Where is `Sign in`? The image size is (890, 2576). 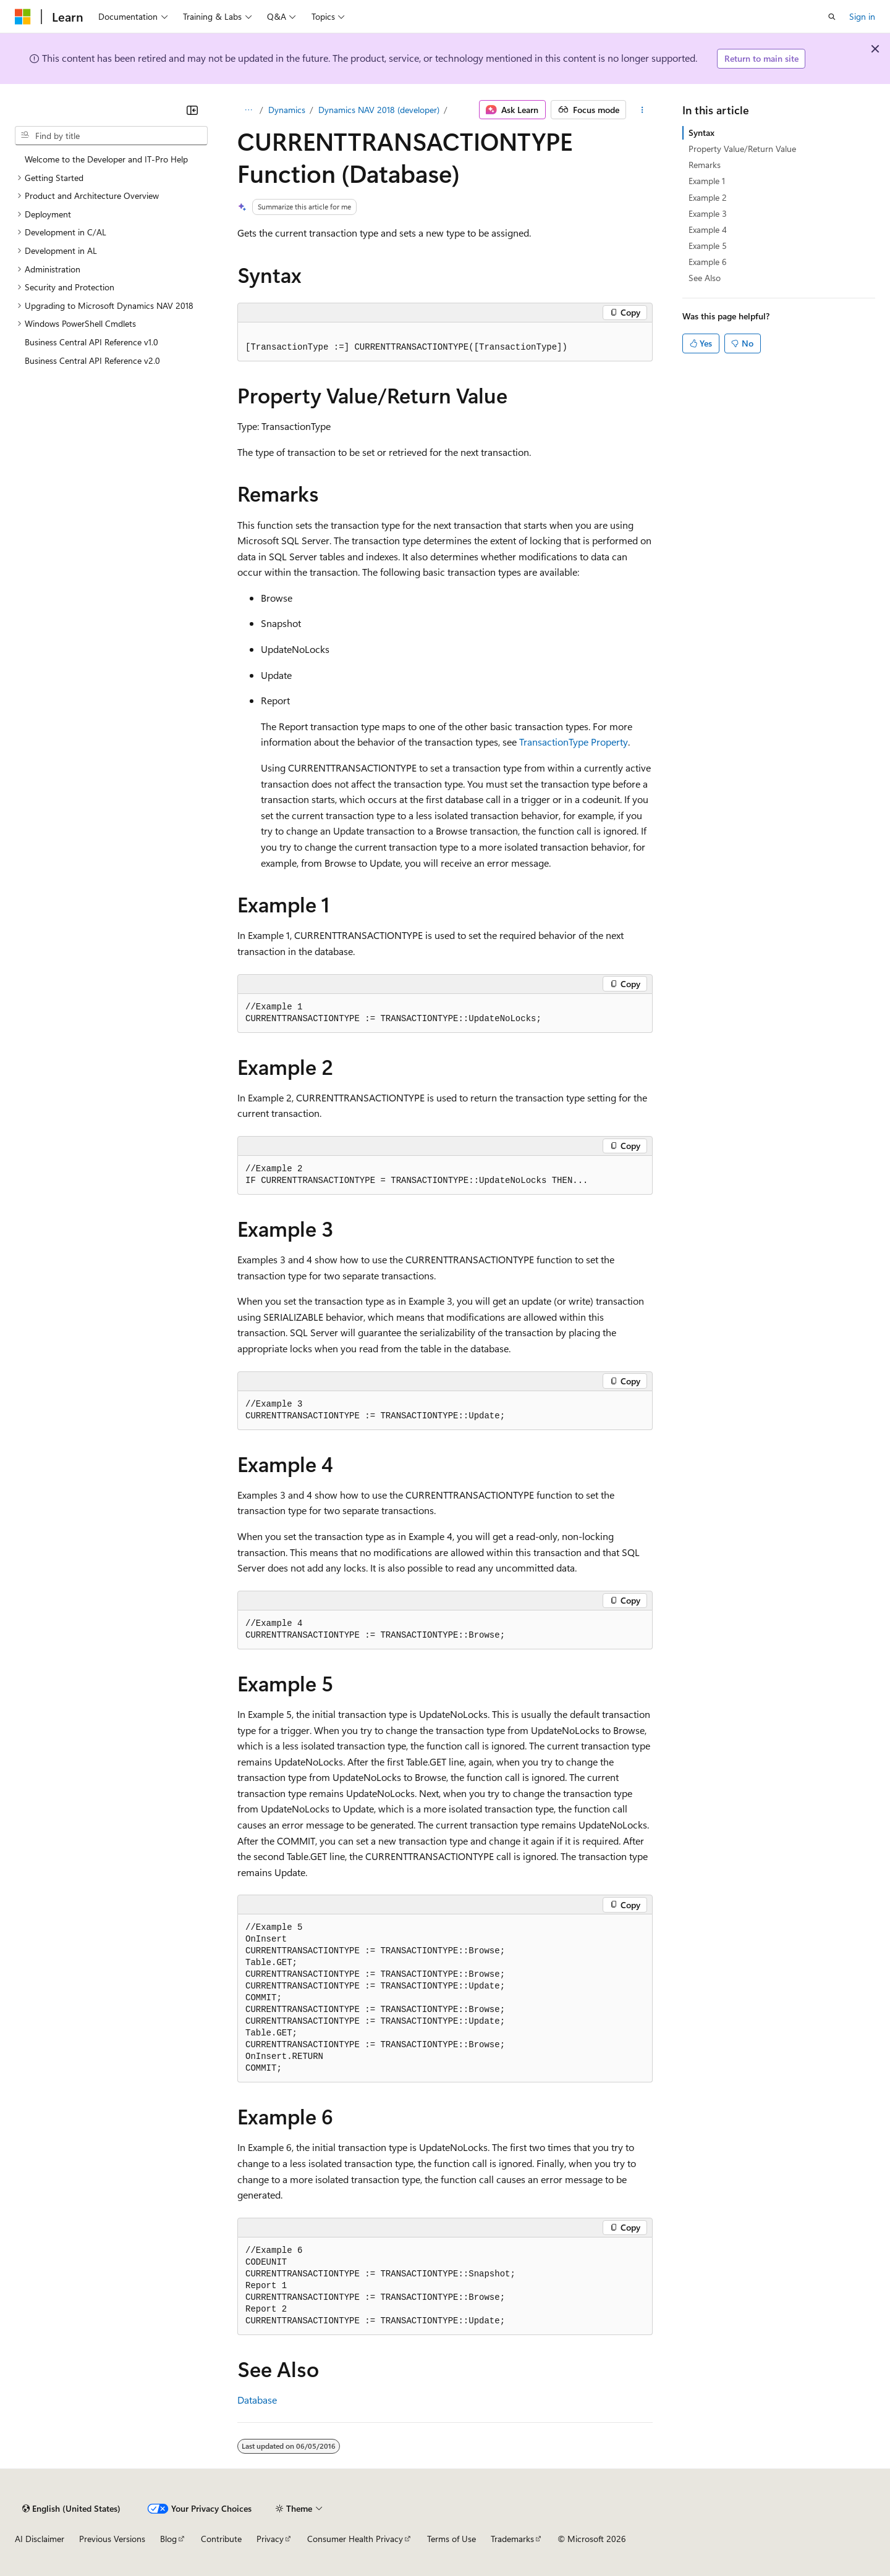
Sign in is located at coordinates (862, 16).